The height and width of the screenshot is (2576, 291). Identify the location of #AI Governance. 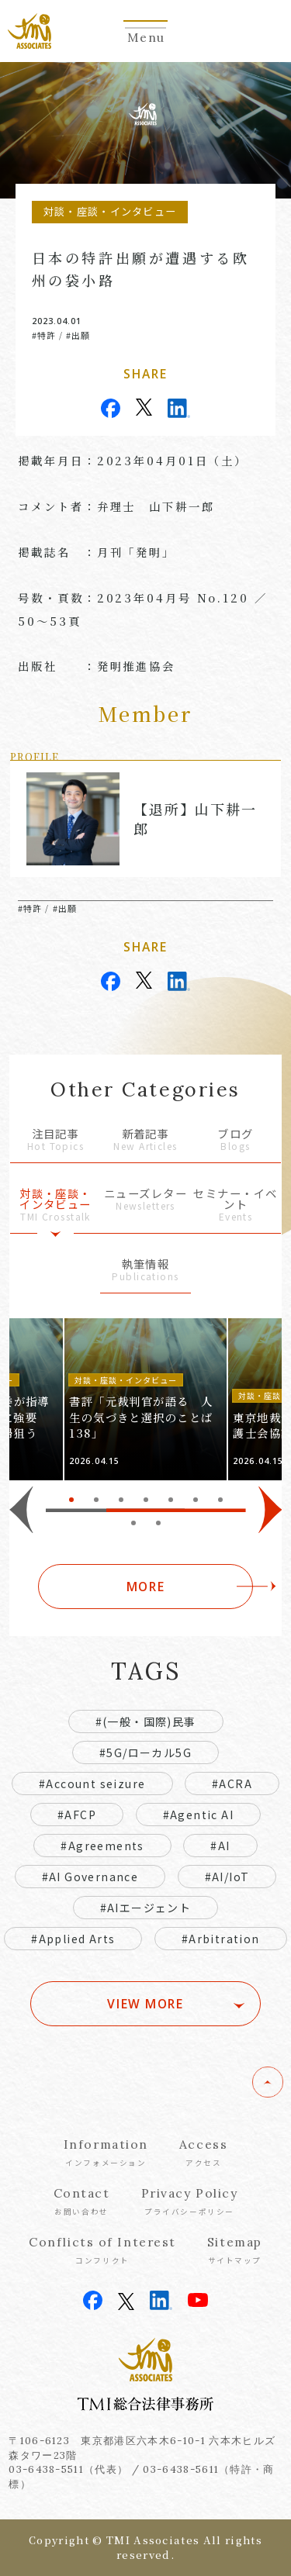
(90, 1876).